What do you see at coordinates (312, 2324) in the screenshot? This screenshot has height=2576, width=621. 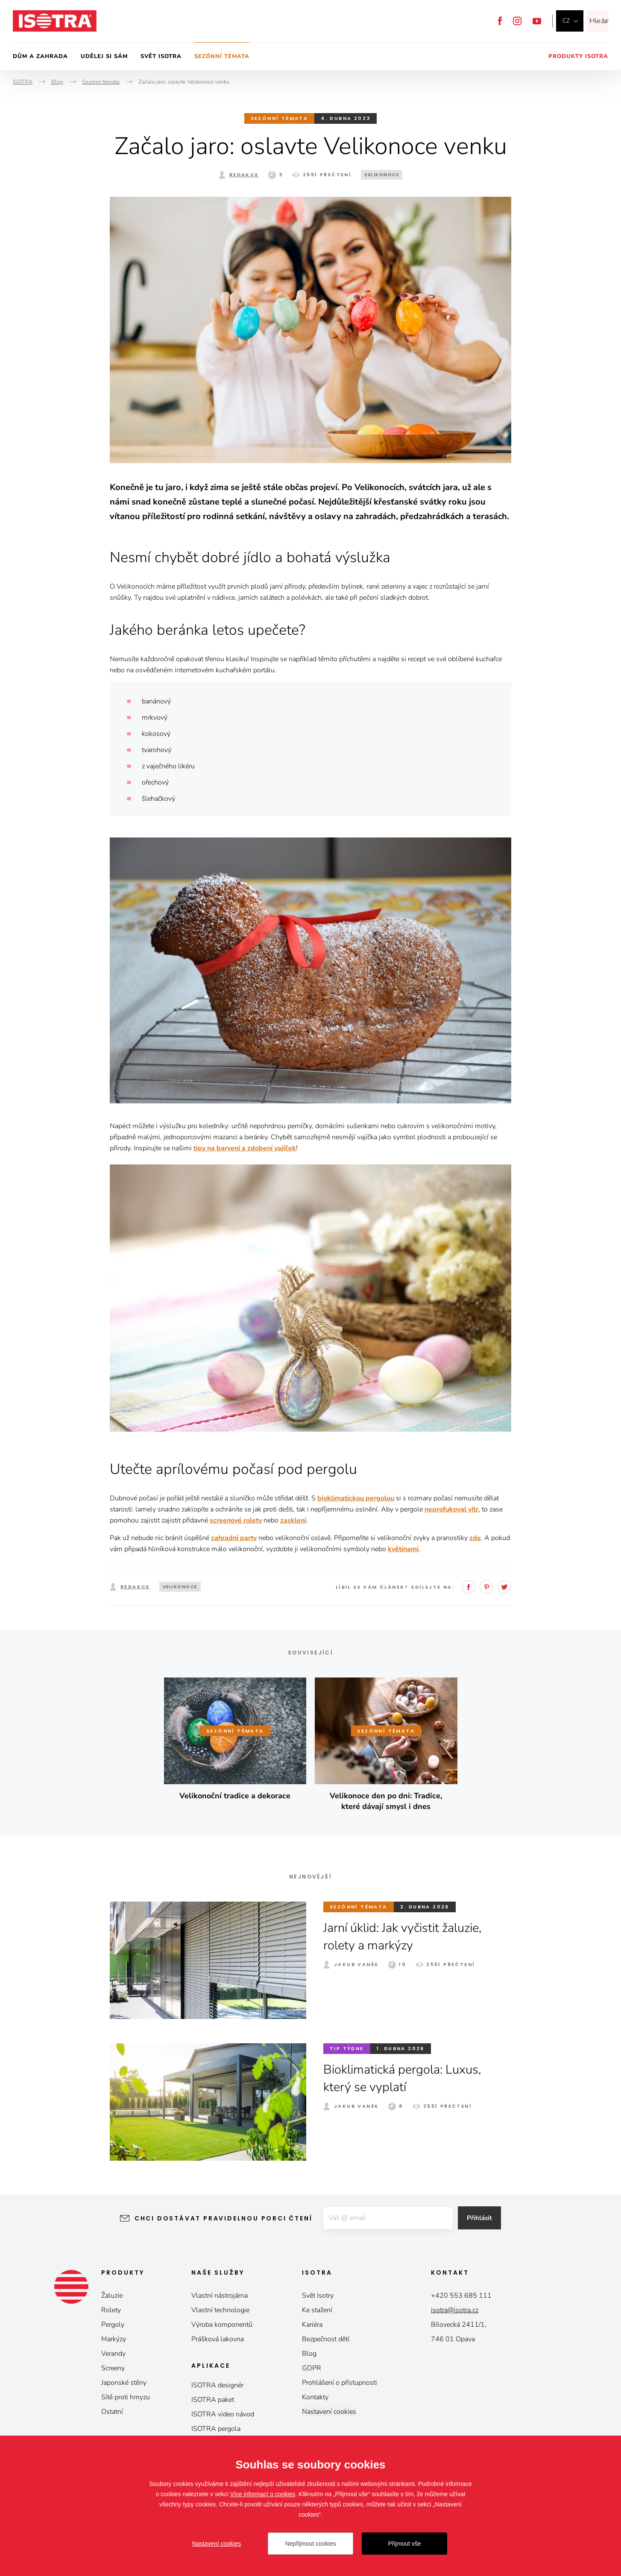 I see `Kariéra` at bounding box center [312, 2324].